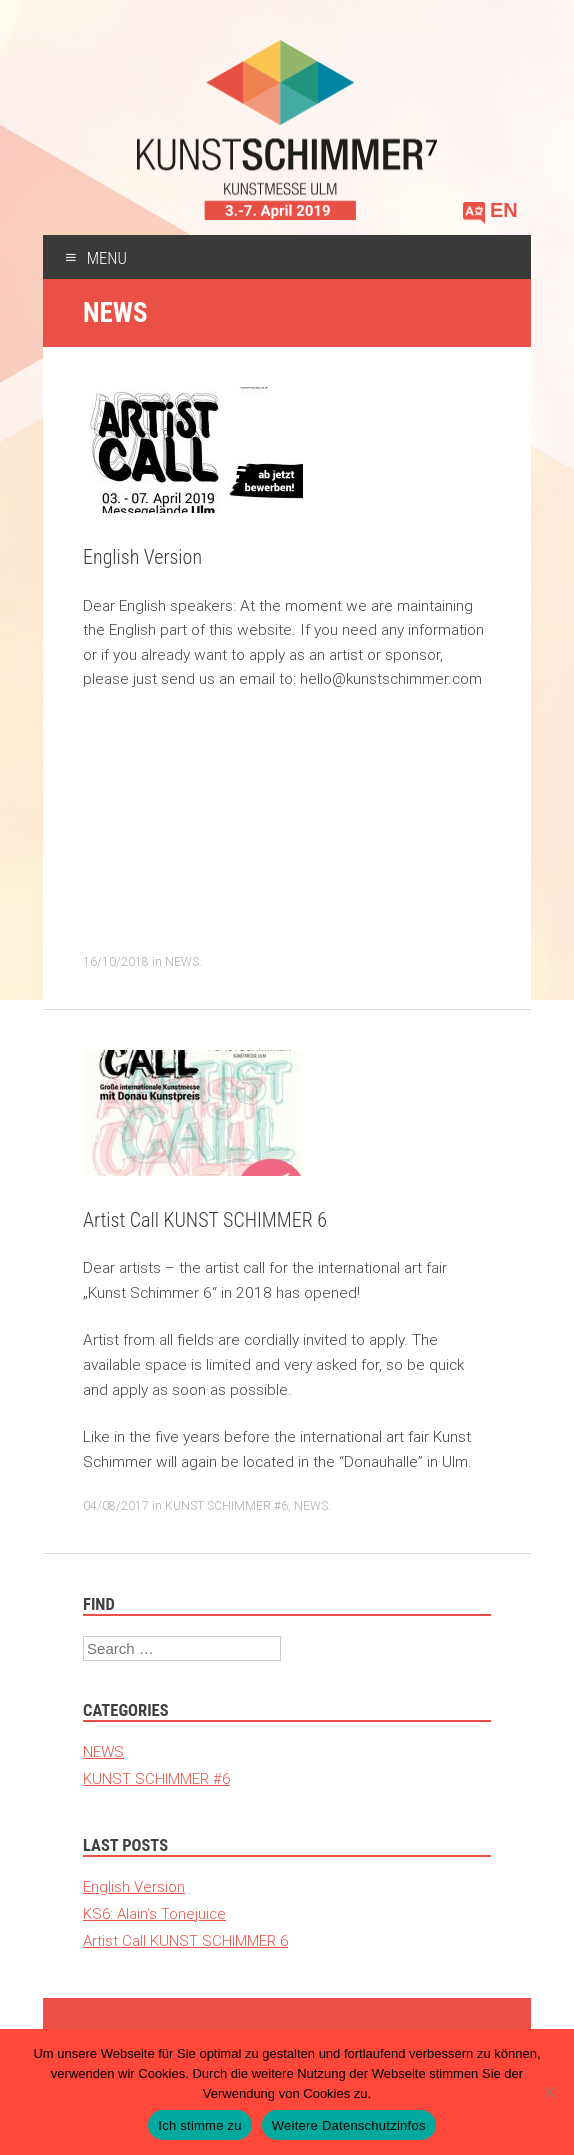  Describe the element at coordinates (226, 1505) in the screenshot. I see `KUNST SCHIMMER #6` at that location.